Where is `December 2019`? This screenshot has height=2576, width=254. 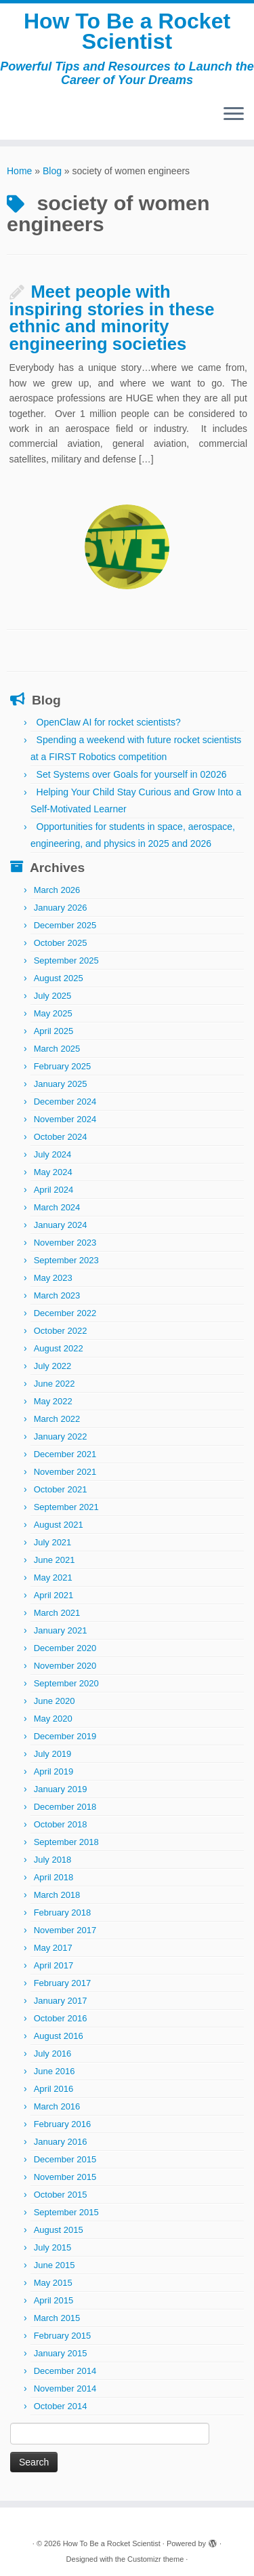 December 2019 is located at coordinates (65, 1736).